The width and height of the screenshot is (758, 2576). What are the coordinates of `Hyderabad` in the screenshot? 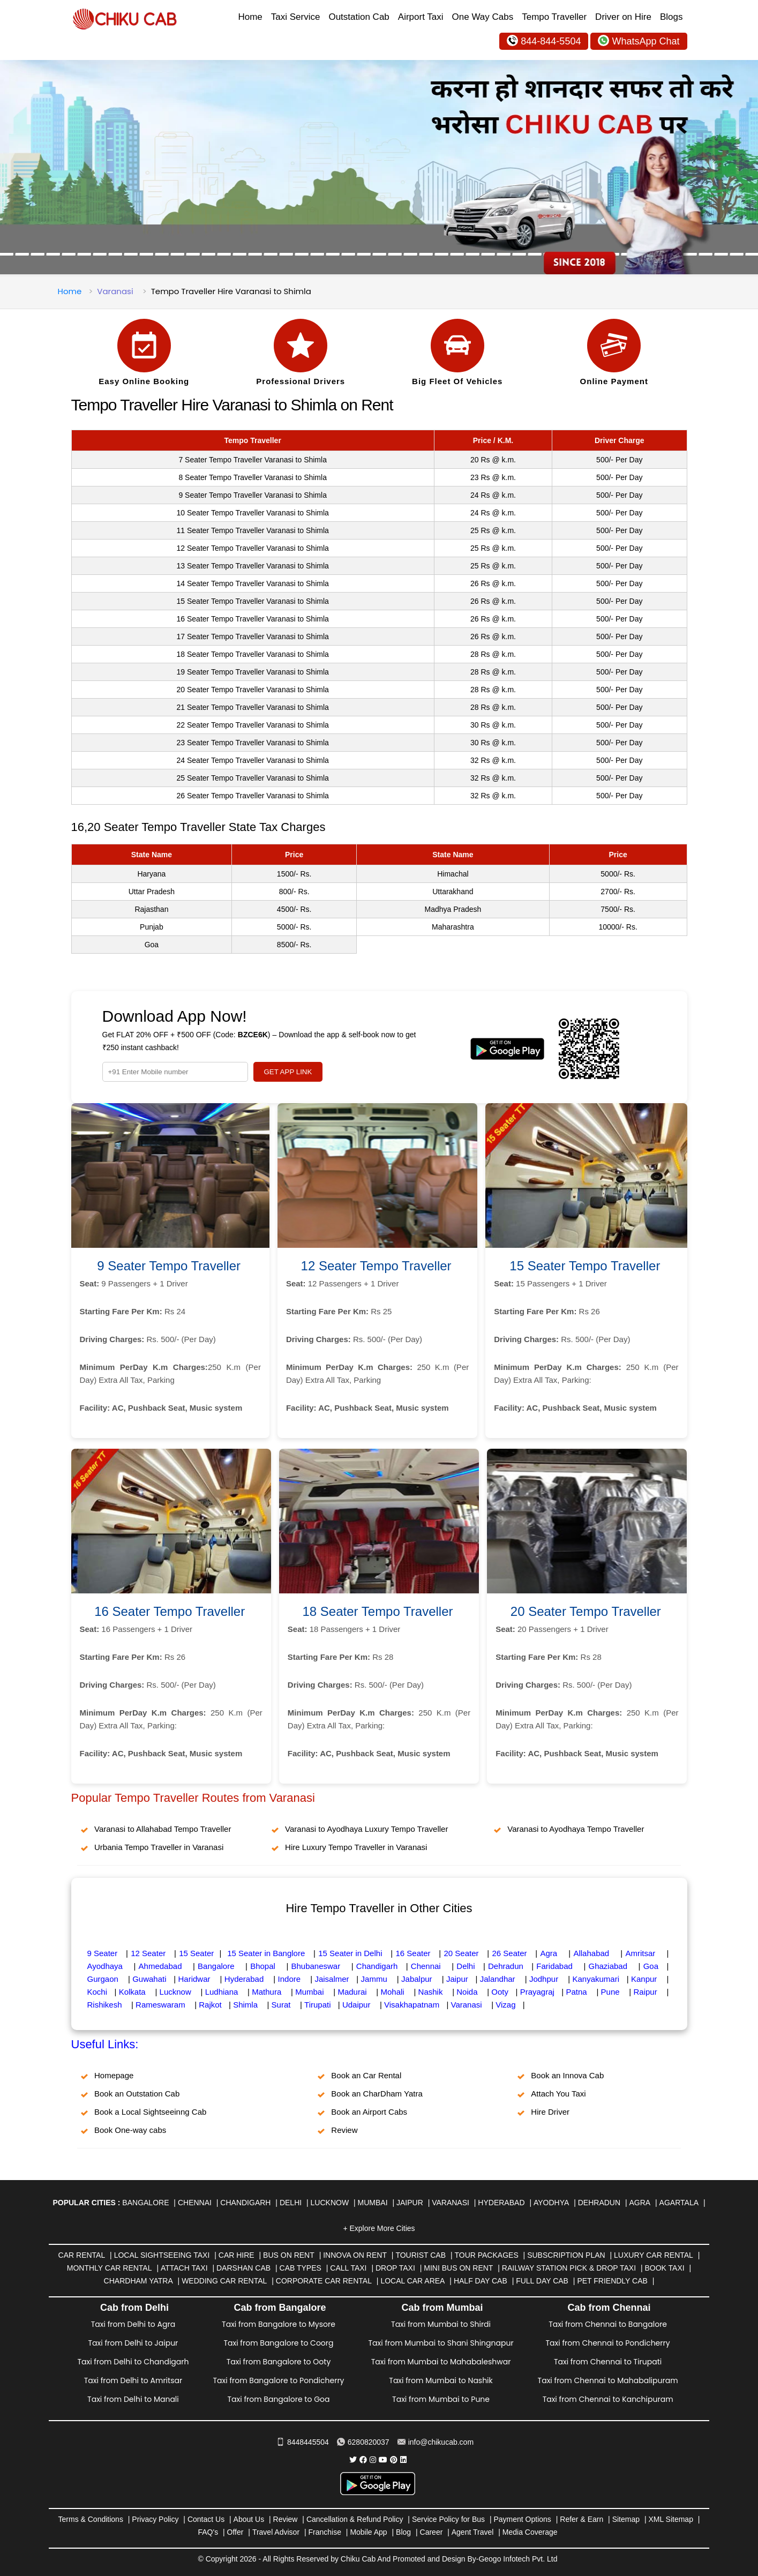 It's located at (244, 1978).